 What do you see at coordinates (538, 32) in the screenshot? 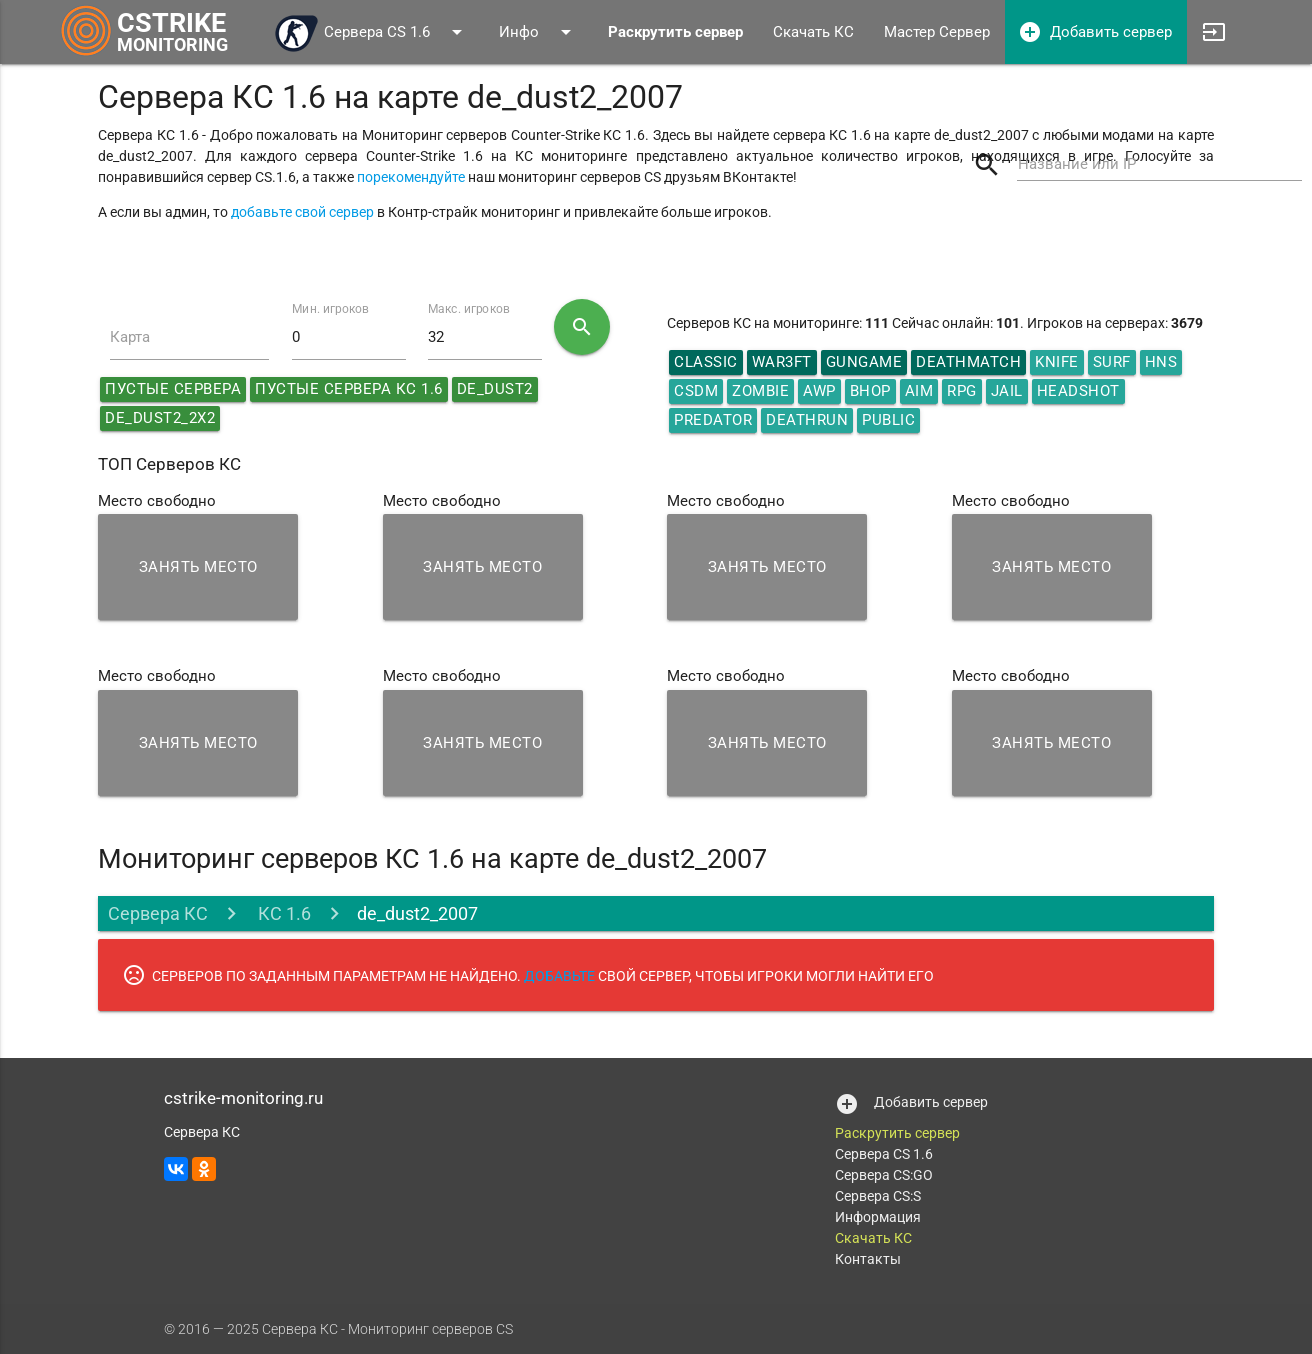
I see `Инфо` at bounding box center [538, 32].